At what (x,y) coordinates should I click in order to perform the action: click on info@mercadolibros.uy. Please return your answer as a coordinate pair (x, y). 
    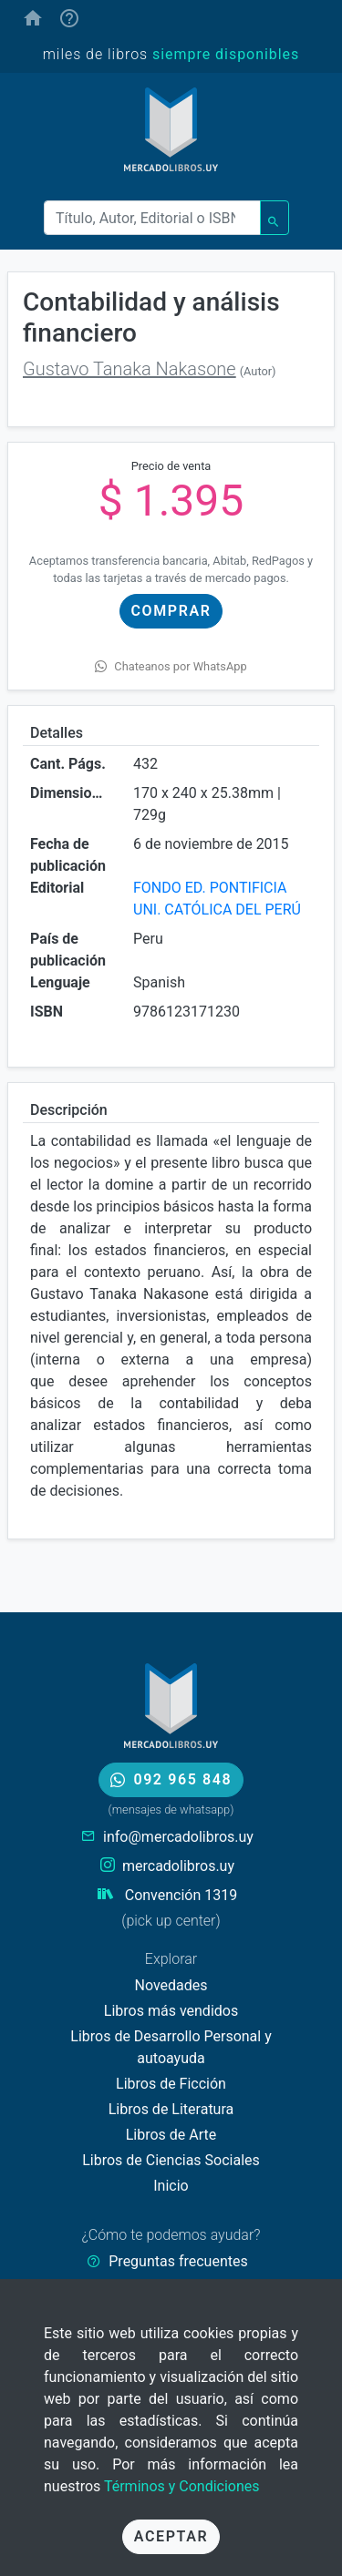
    Looking at the image, I should click on (178, 1836).